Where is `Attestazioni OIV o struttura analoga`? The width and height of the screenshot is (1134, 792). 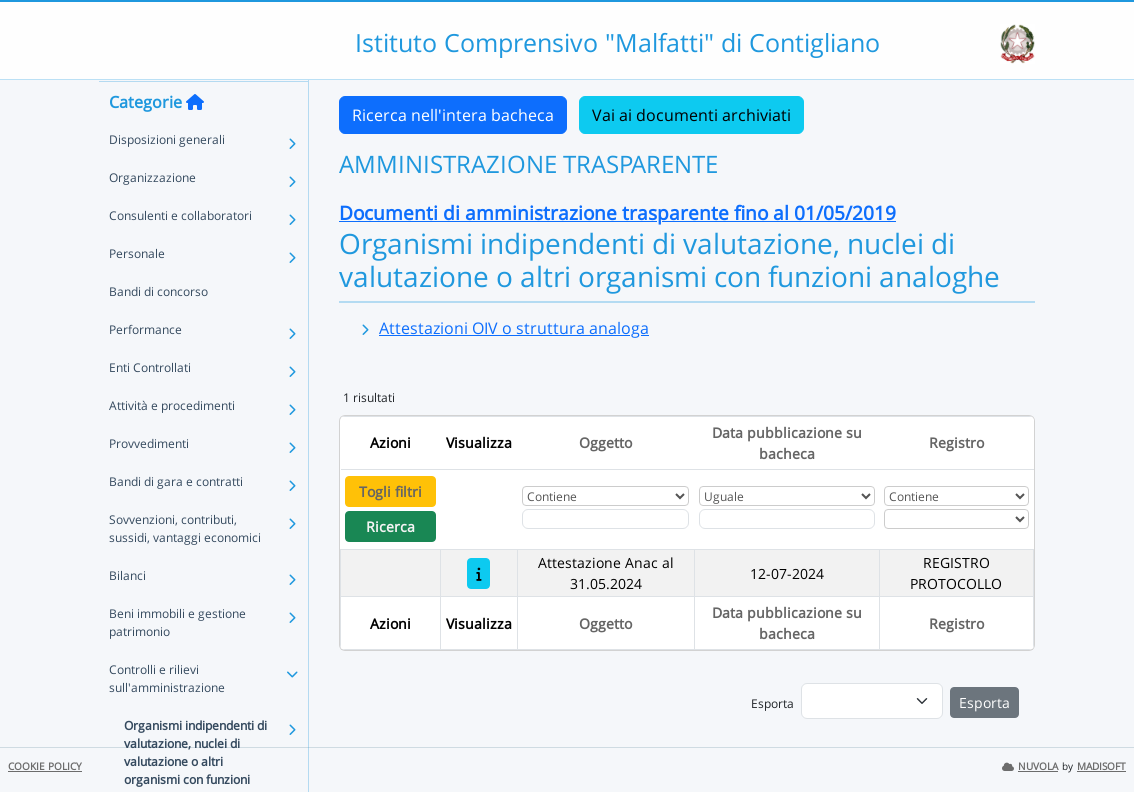
Attestazioni OIV o struttura analoga is located at coordinates (514, 328).